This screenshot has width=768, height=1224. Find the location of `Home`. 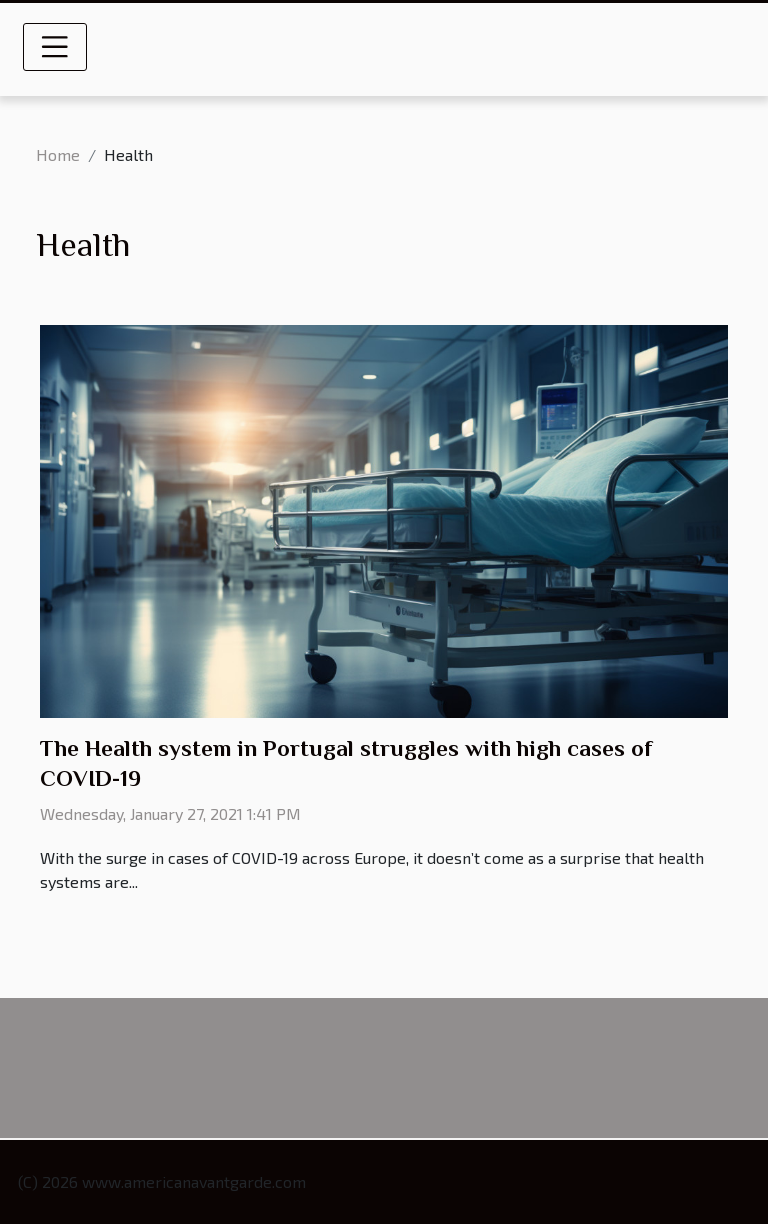

Home is located at coordinates (58, 154).